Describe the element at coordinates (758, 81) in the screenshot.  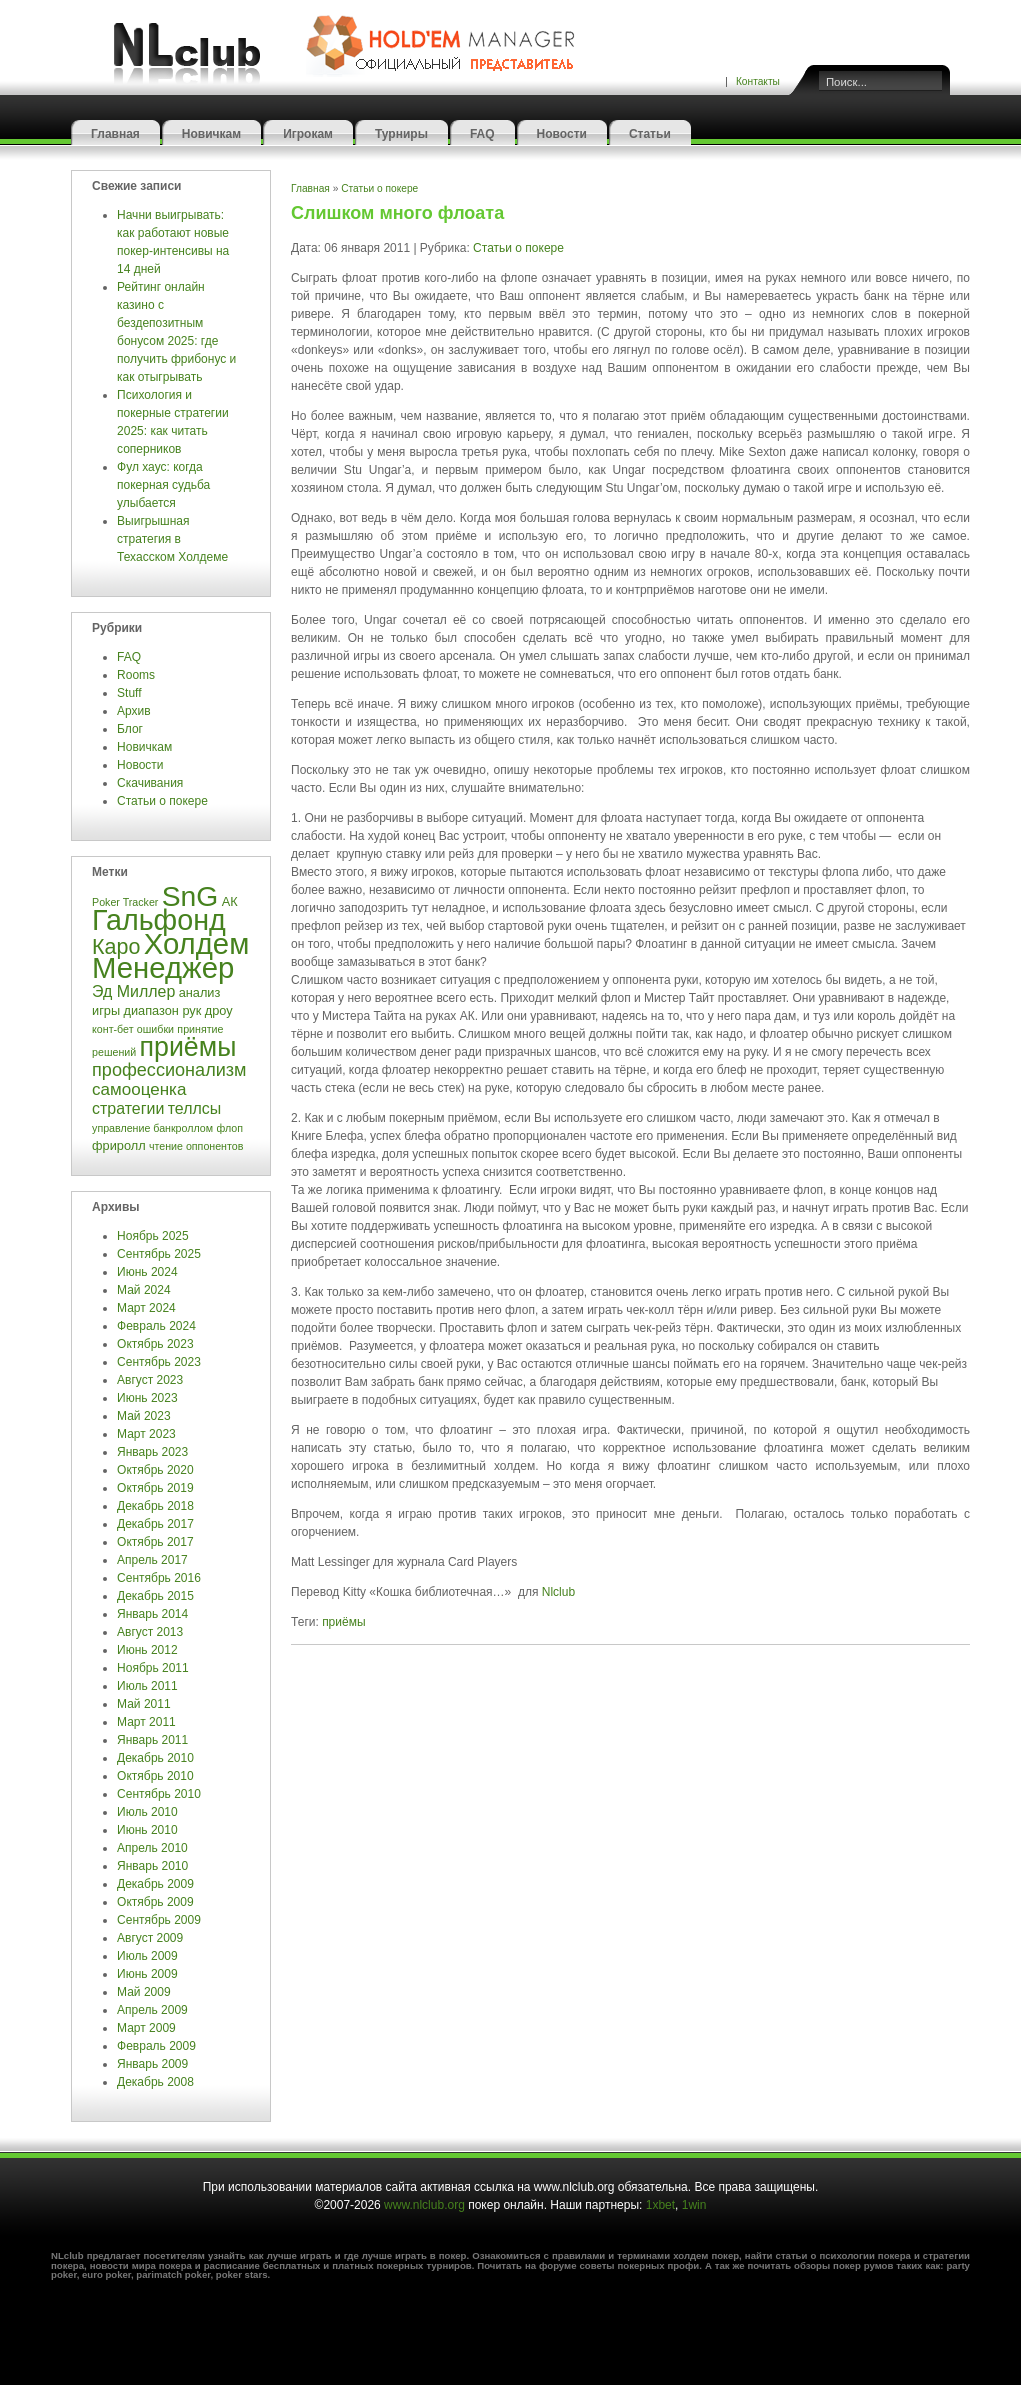
I see `Контакты` at that location.